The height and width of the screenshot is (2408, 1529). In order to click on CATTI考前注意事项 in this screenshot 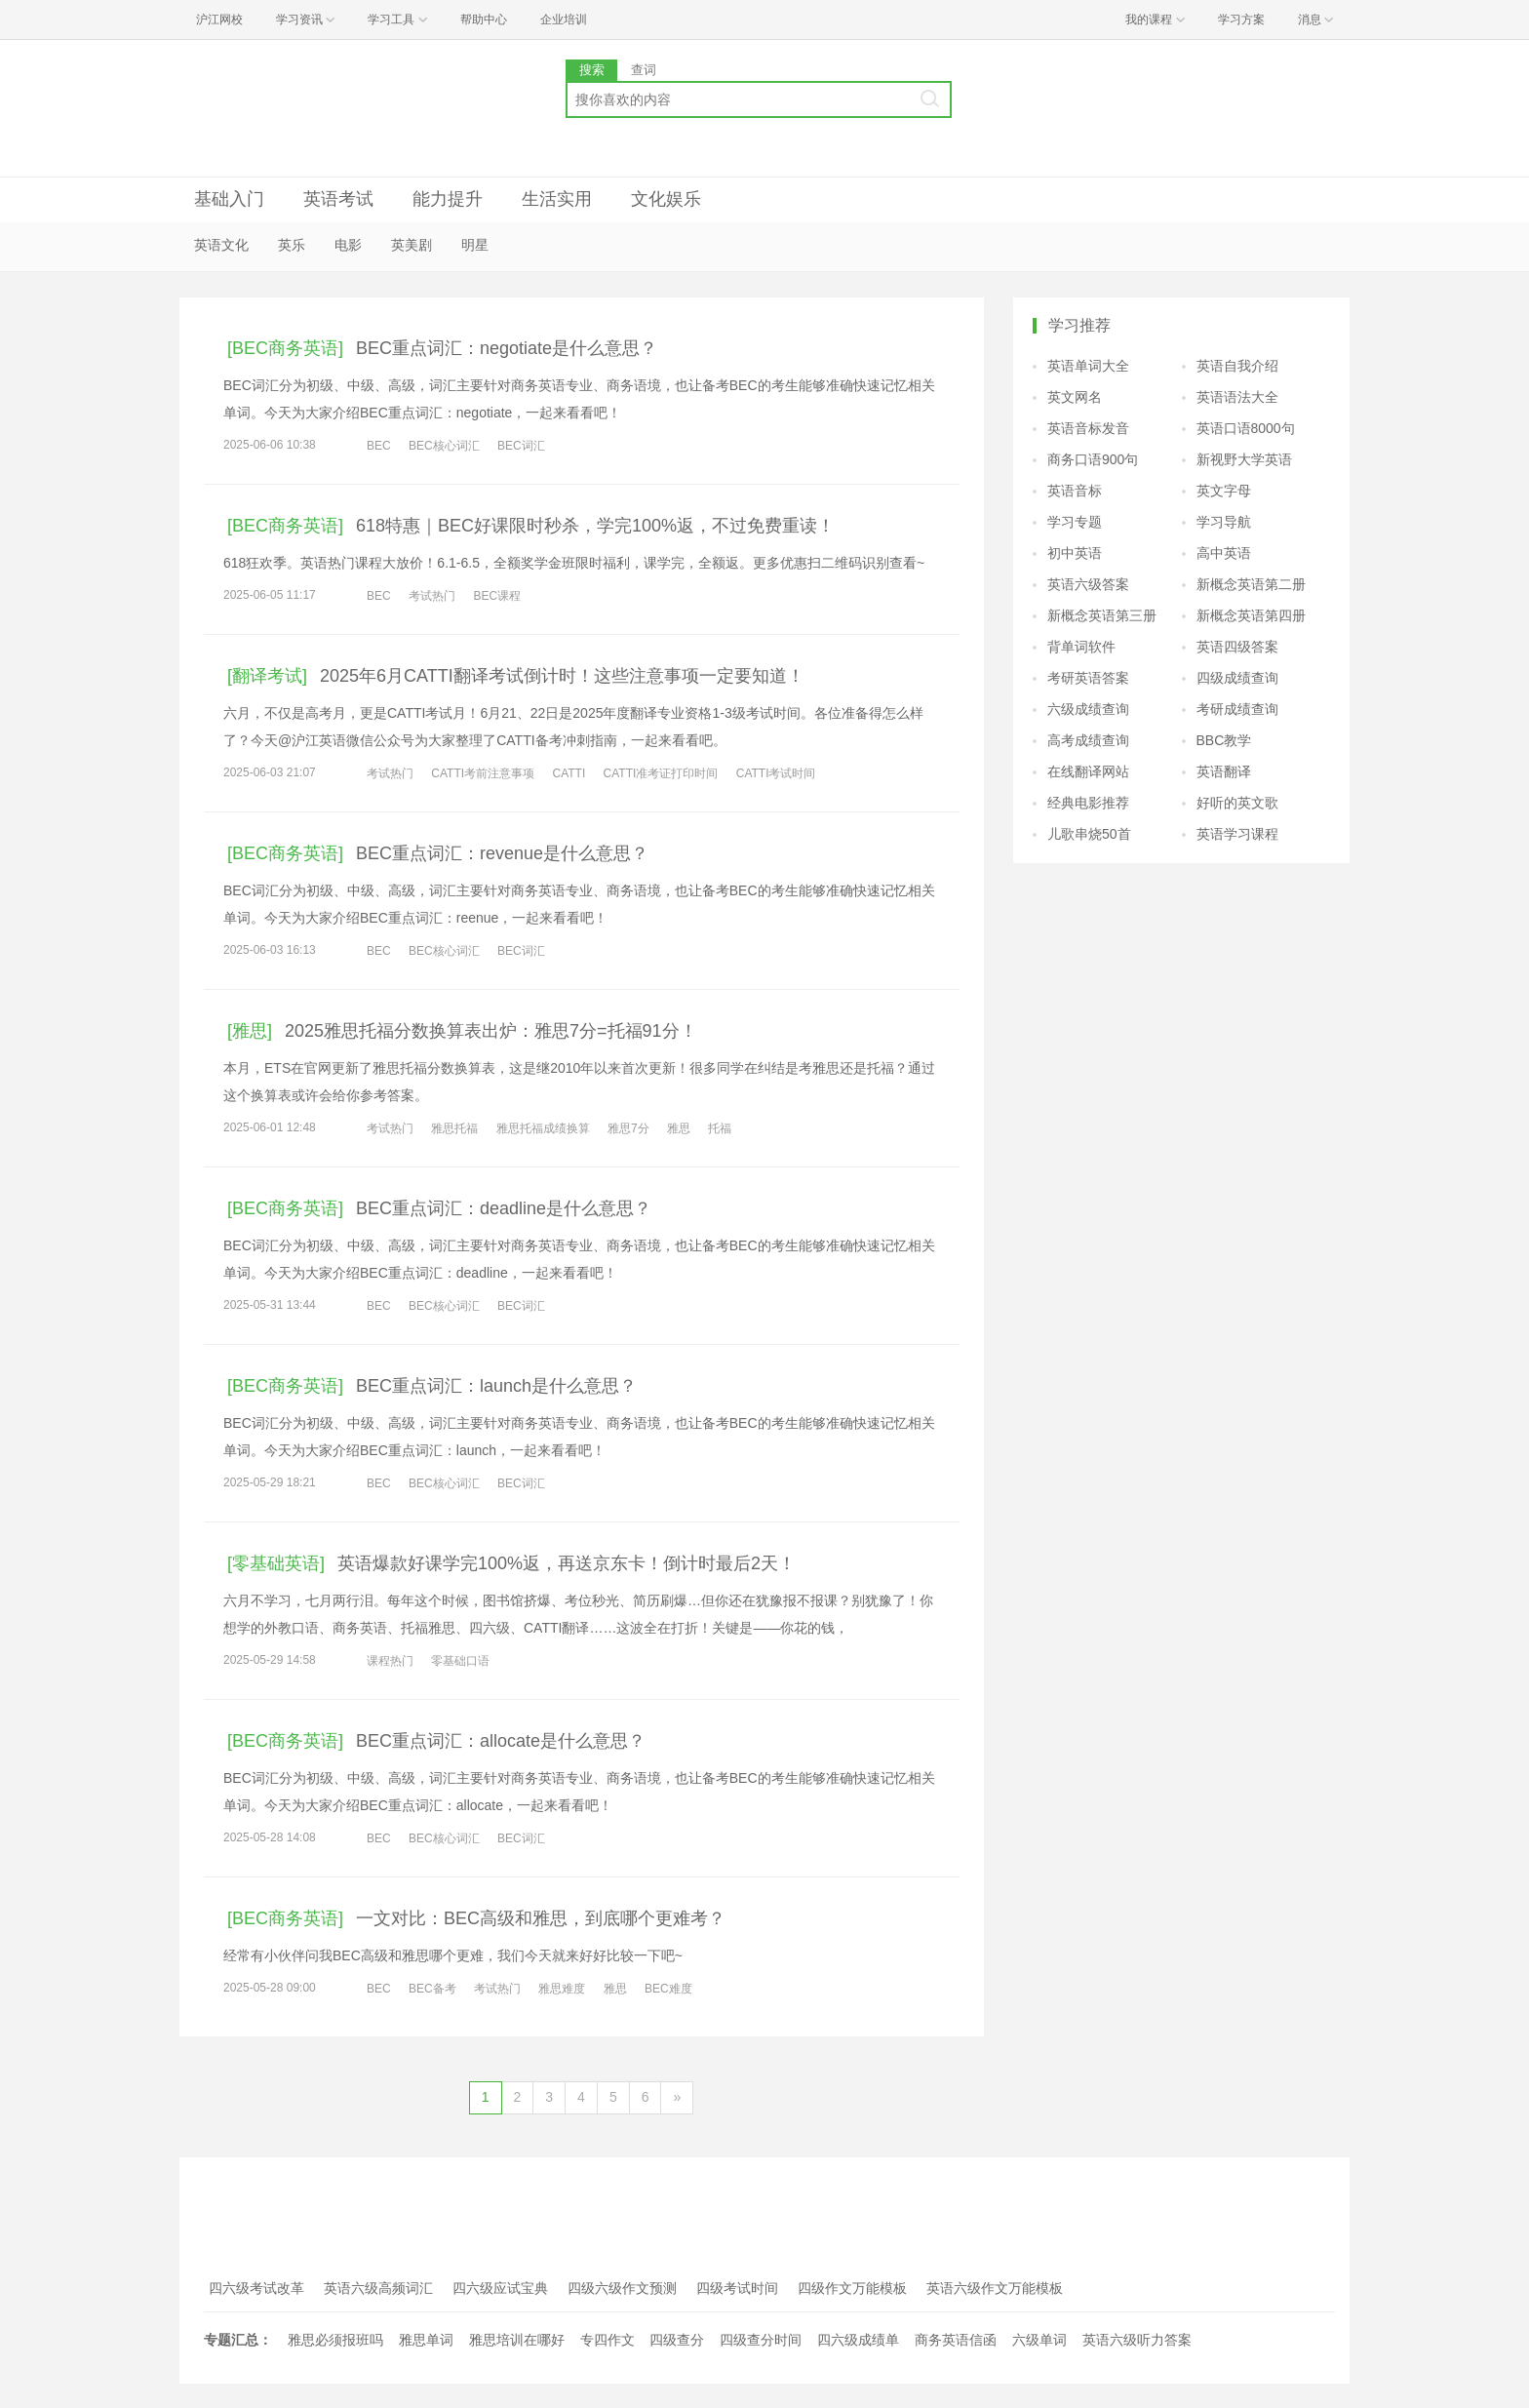, I will do `click(482, 773)`.